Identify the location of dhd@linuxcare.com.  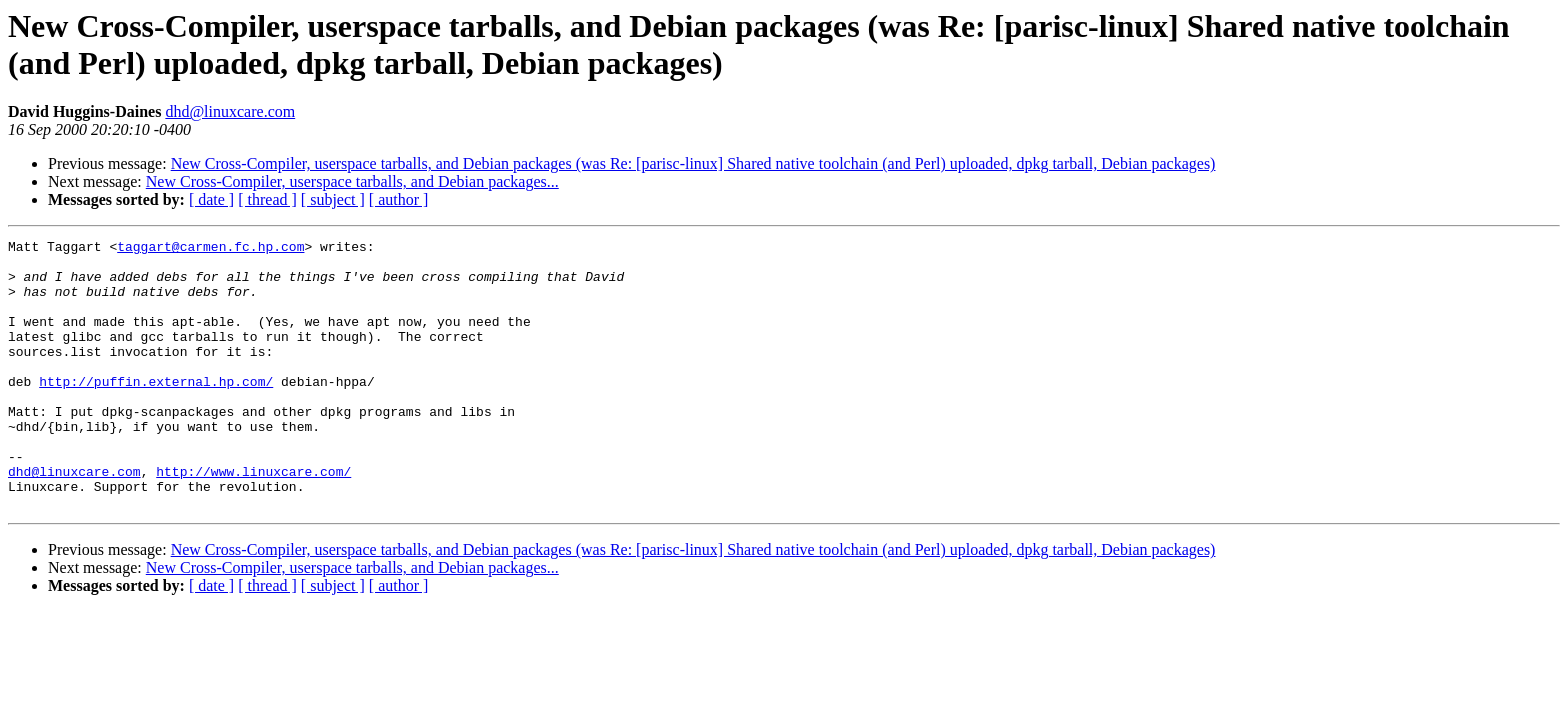
(230, 111).